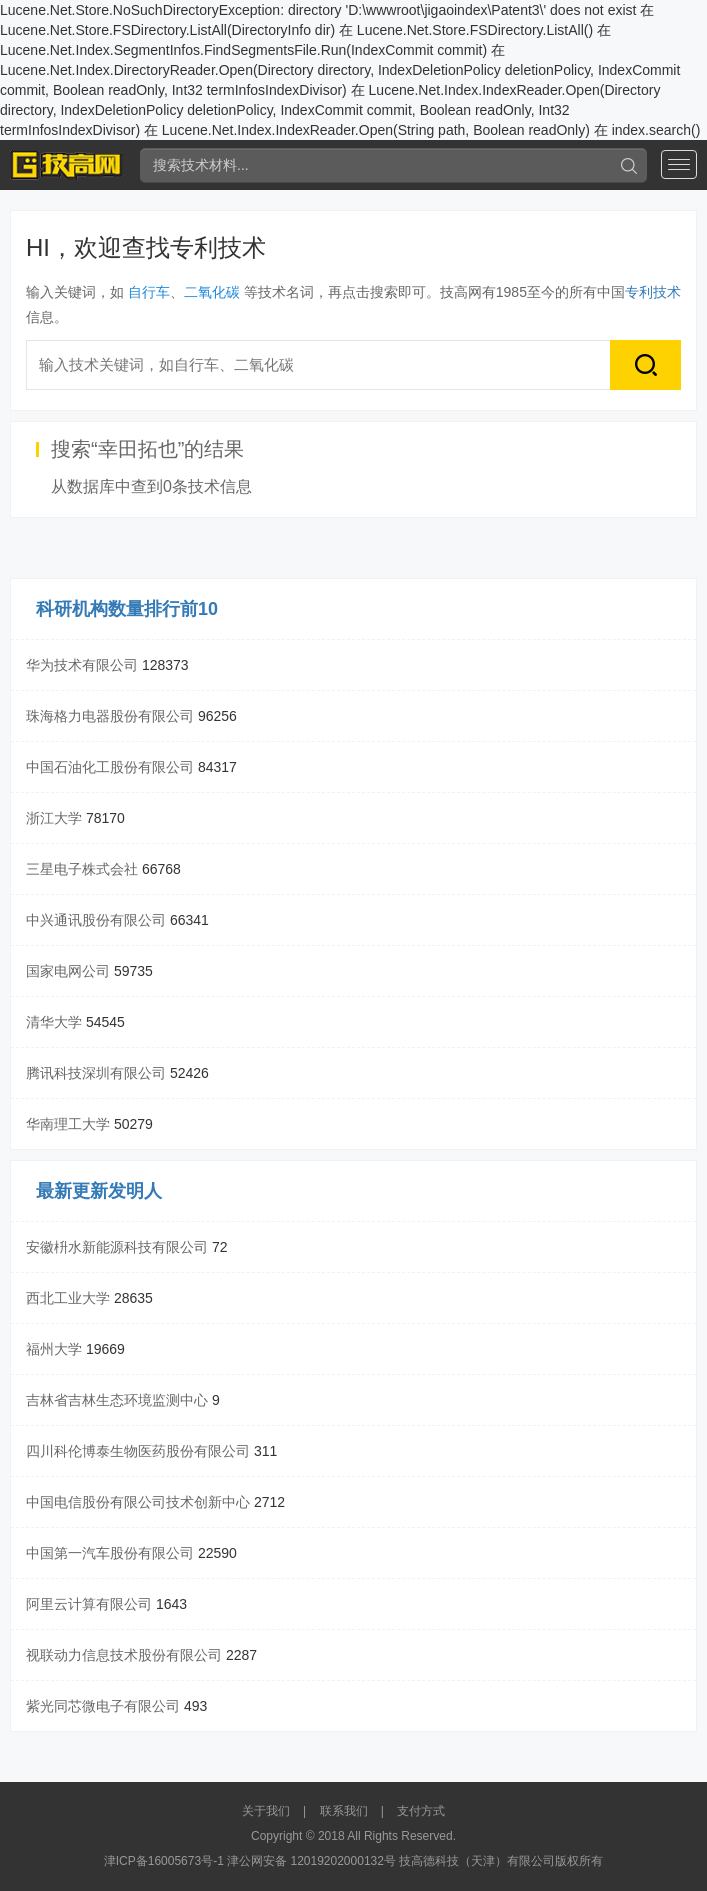 The width and height of the screenshot is (707, 1891). Describe the element at coordinates (54, 1349) in the screenshot. I see `福州大学` at that location.